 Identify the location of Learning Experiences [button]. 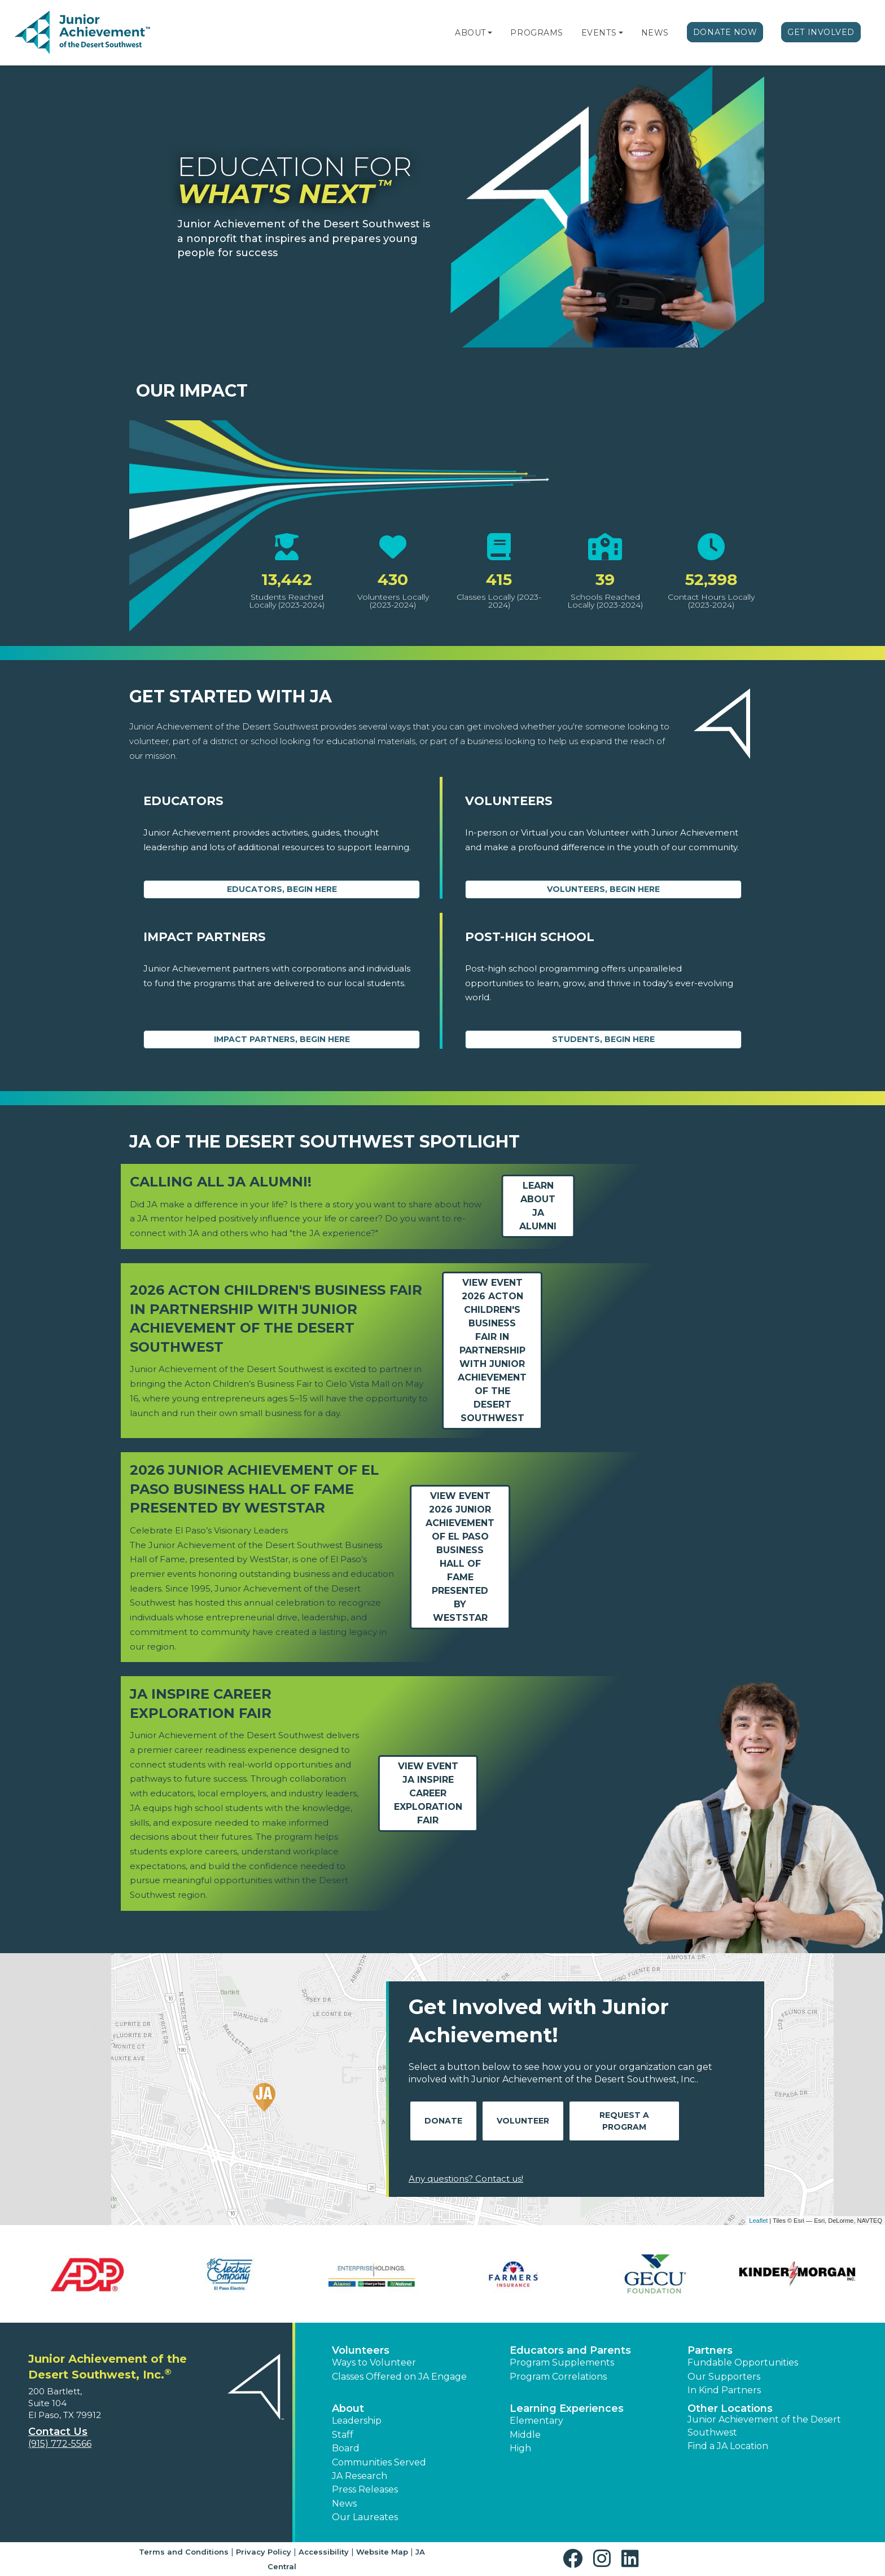
(567, 2408).